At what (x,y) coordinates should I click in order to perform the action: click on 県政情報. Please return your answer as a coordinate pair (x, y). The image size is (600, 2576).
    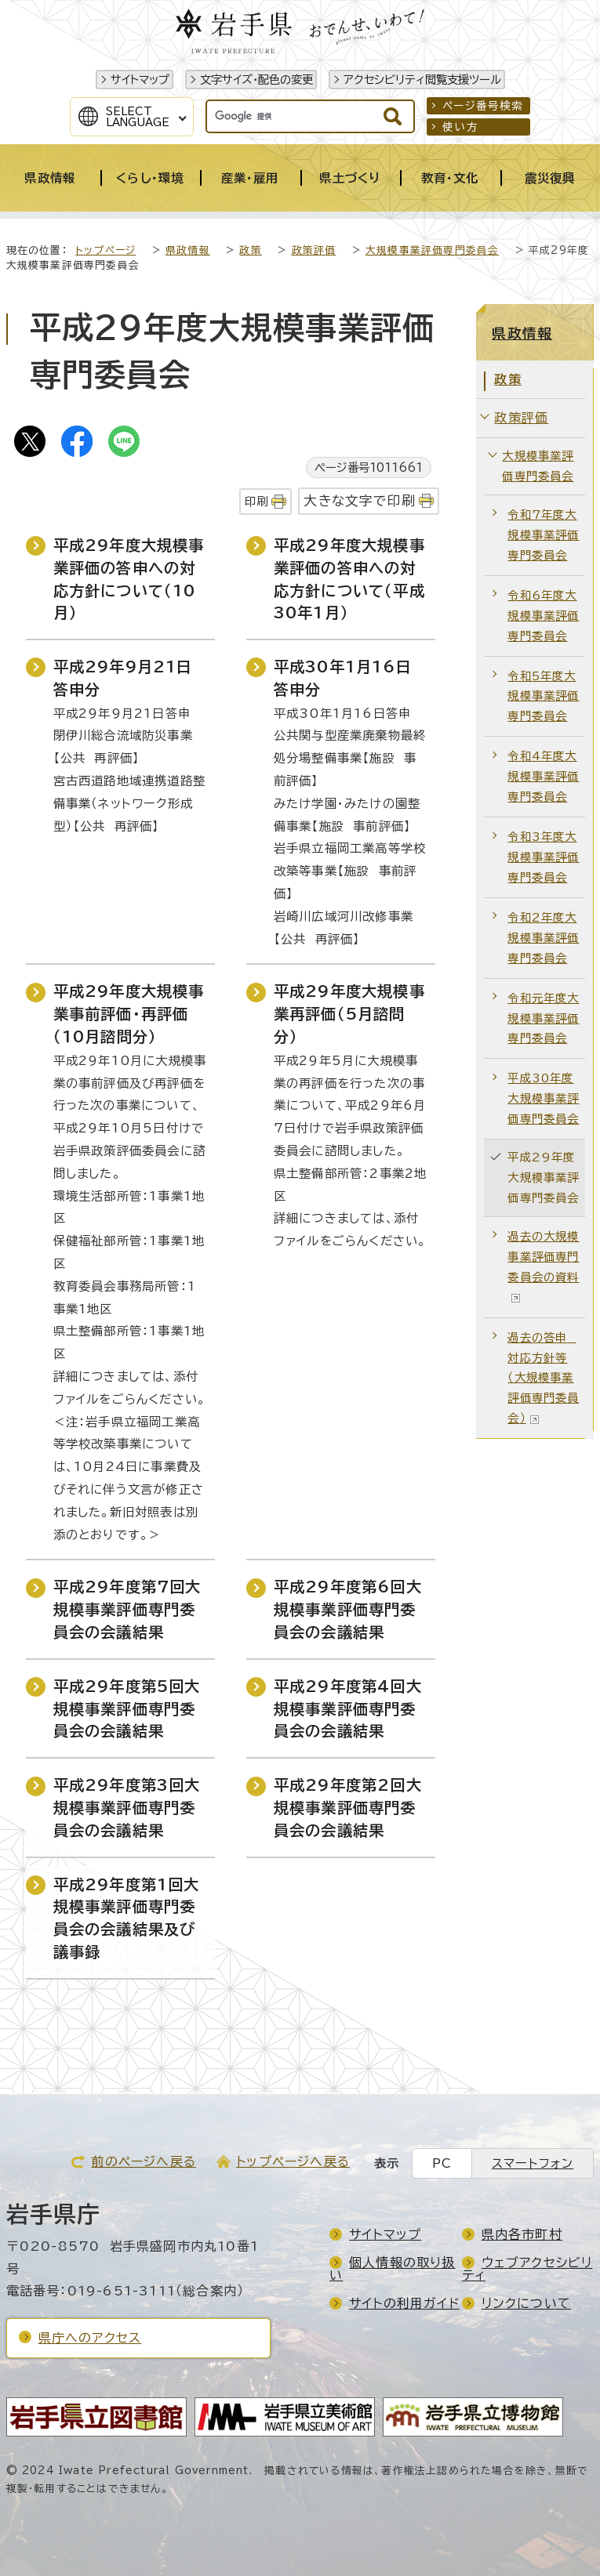
    Looking at the image, I should click on (187, 250).